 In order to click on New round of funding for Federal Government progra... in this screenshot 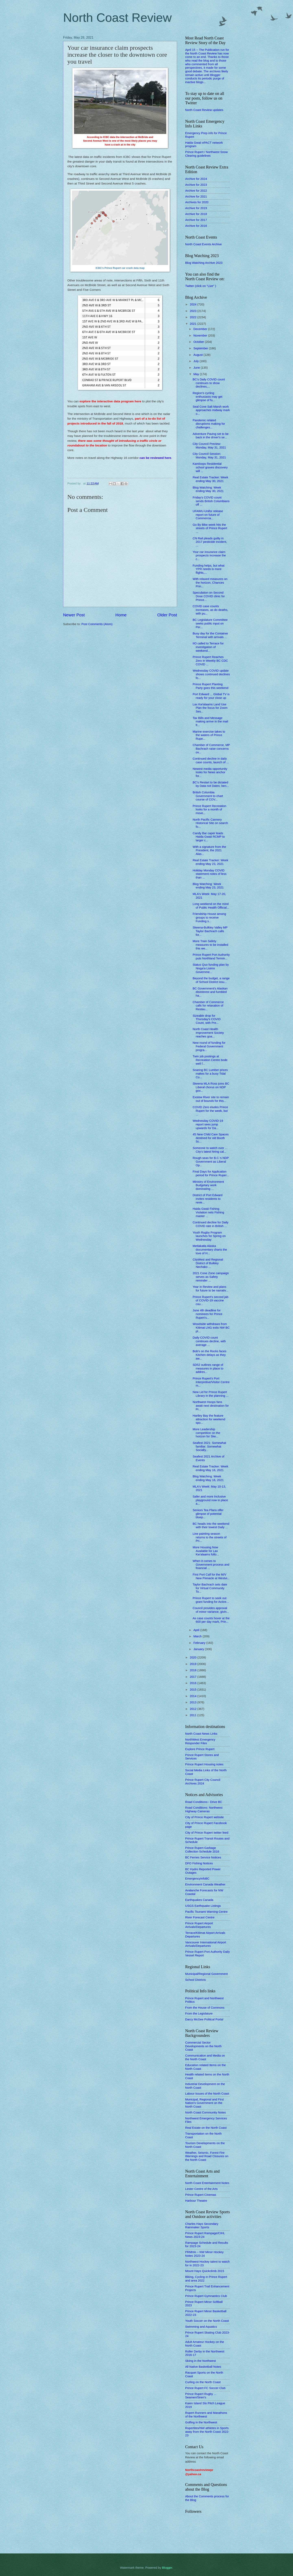, I will do `click(209, 1046)`.